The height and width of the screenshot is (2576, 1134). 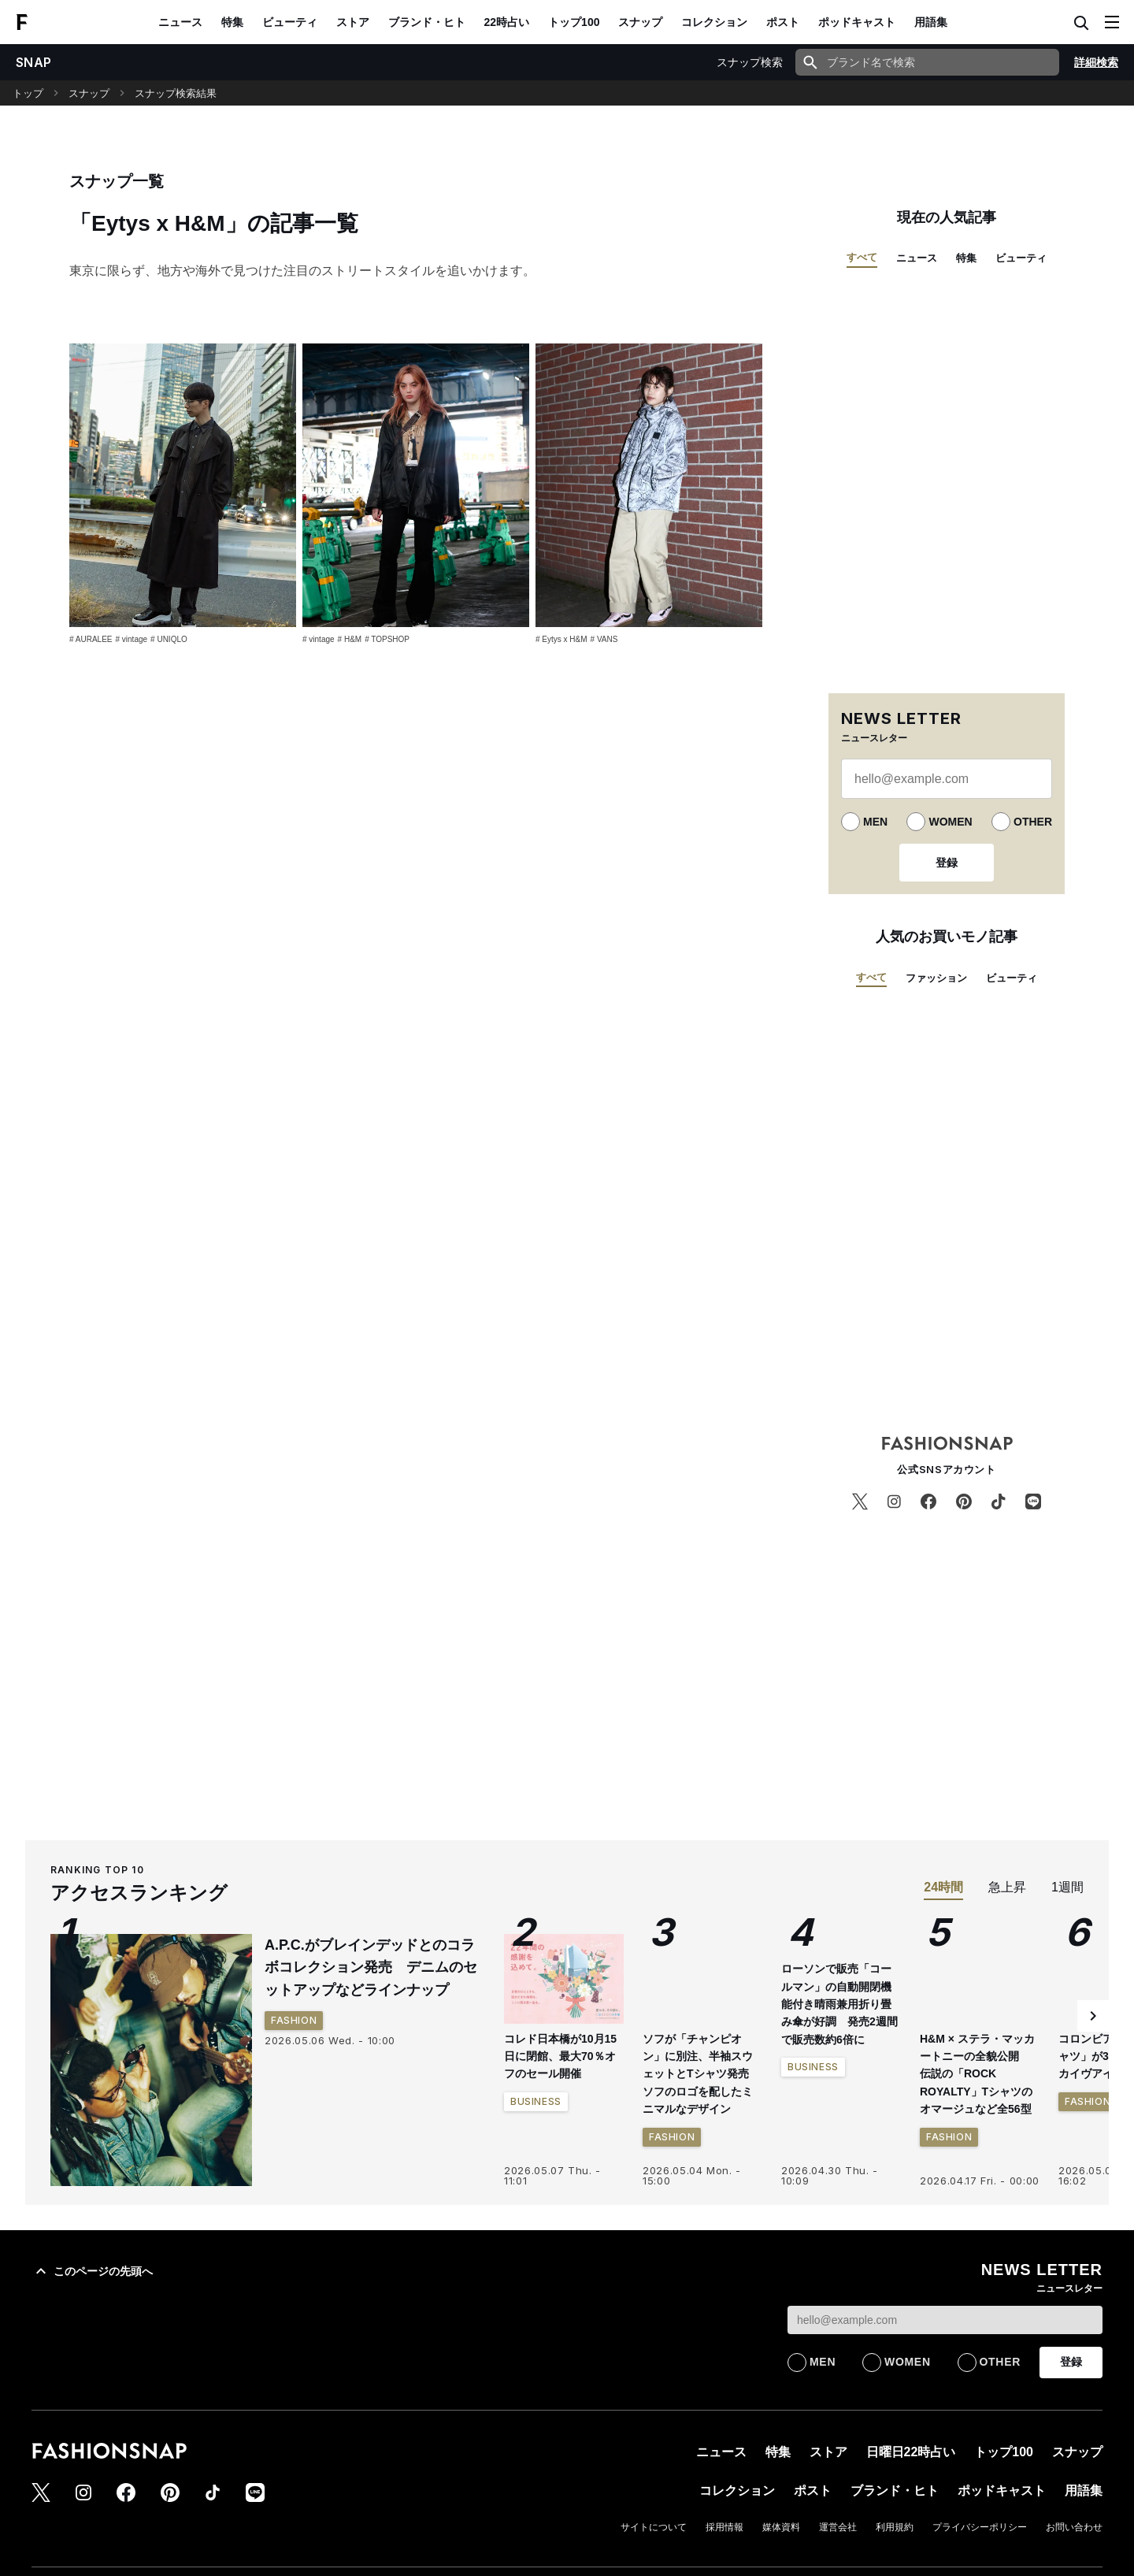 What do you see at coordinates (560, 2056) in the screenshot?
I see `コレド日本橋が10月15日に閉館、最大70％オフのセール開催` at bounding box center [560, 2056].